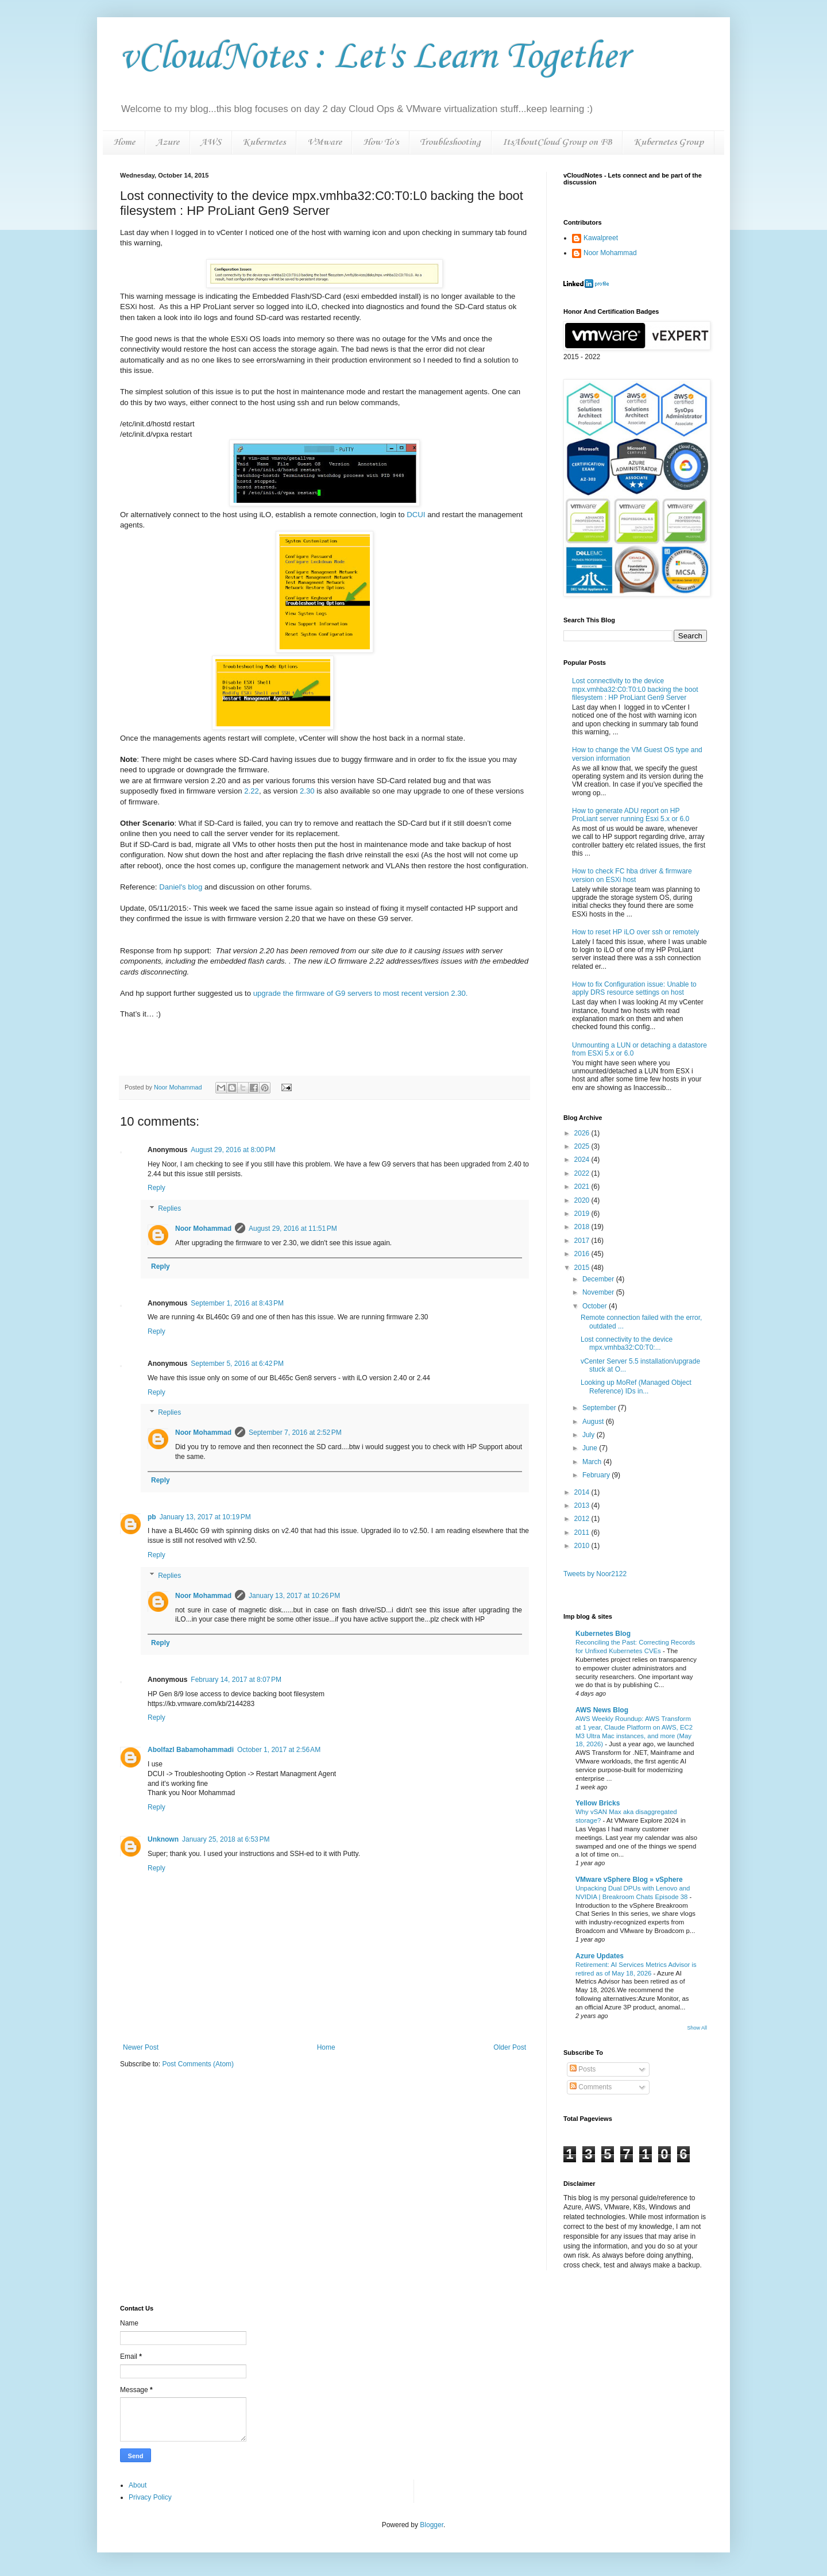  I want to click on February, so click(597, 1475).